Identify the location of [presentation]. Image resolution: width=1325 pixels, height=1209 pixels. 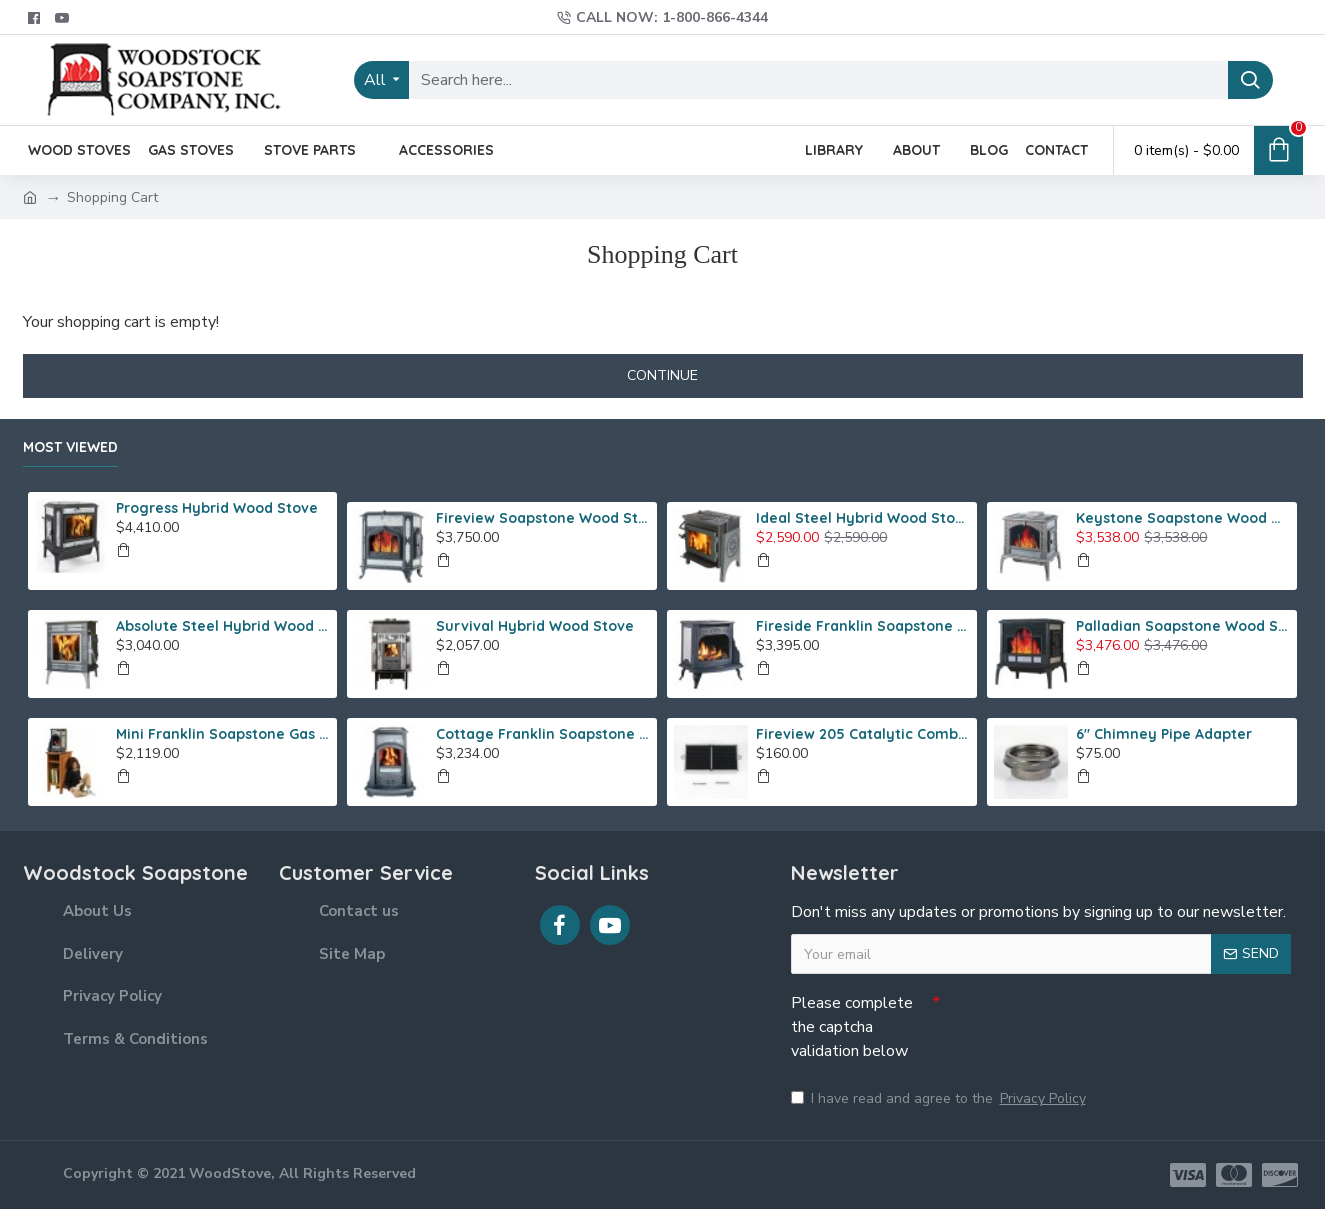
(1081, 1020).